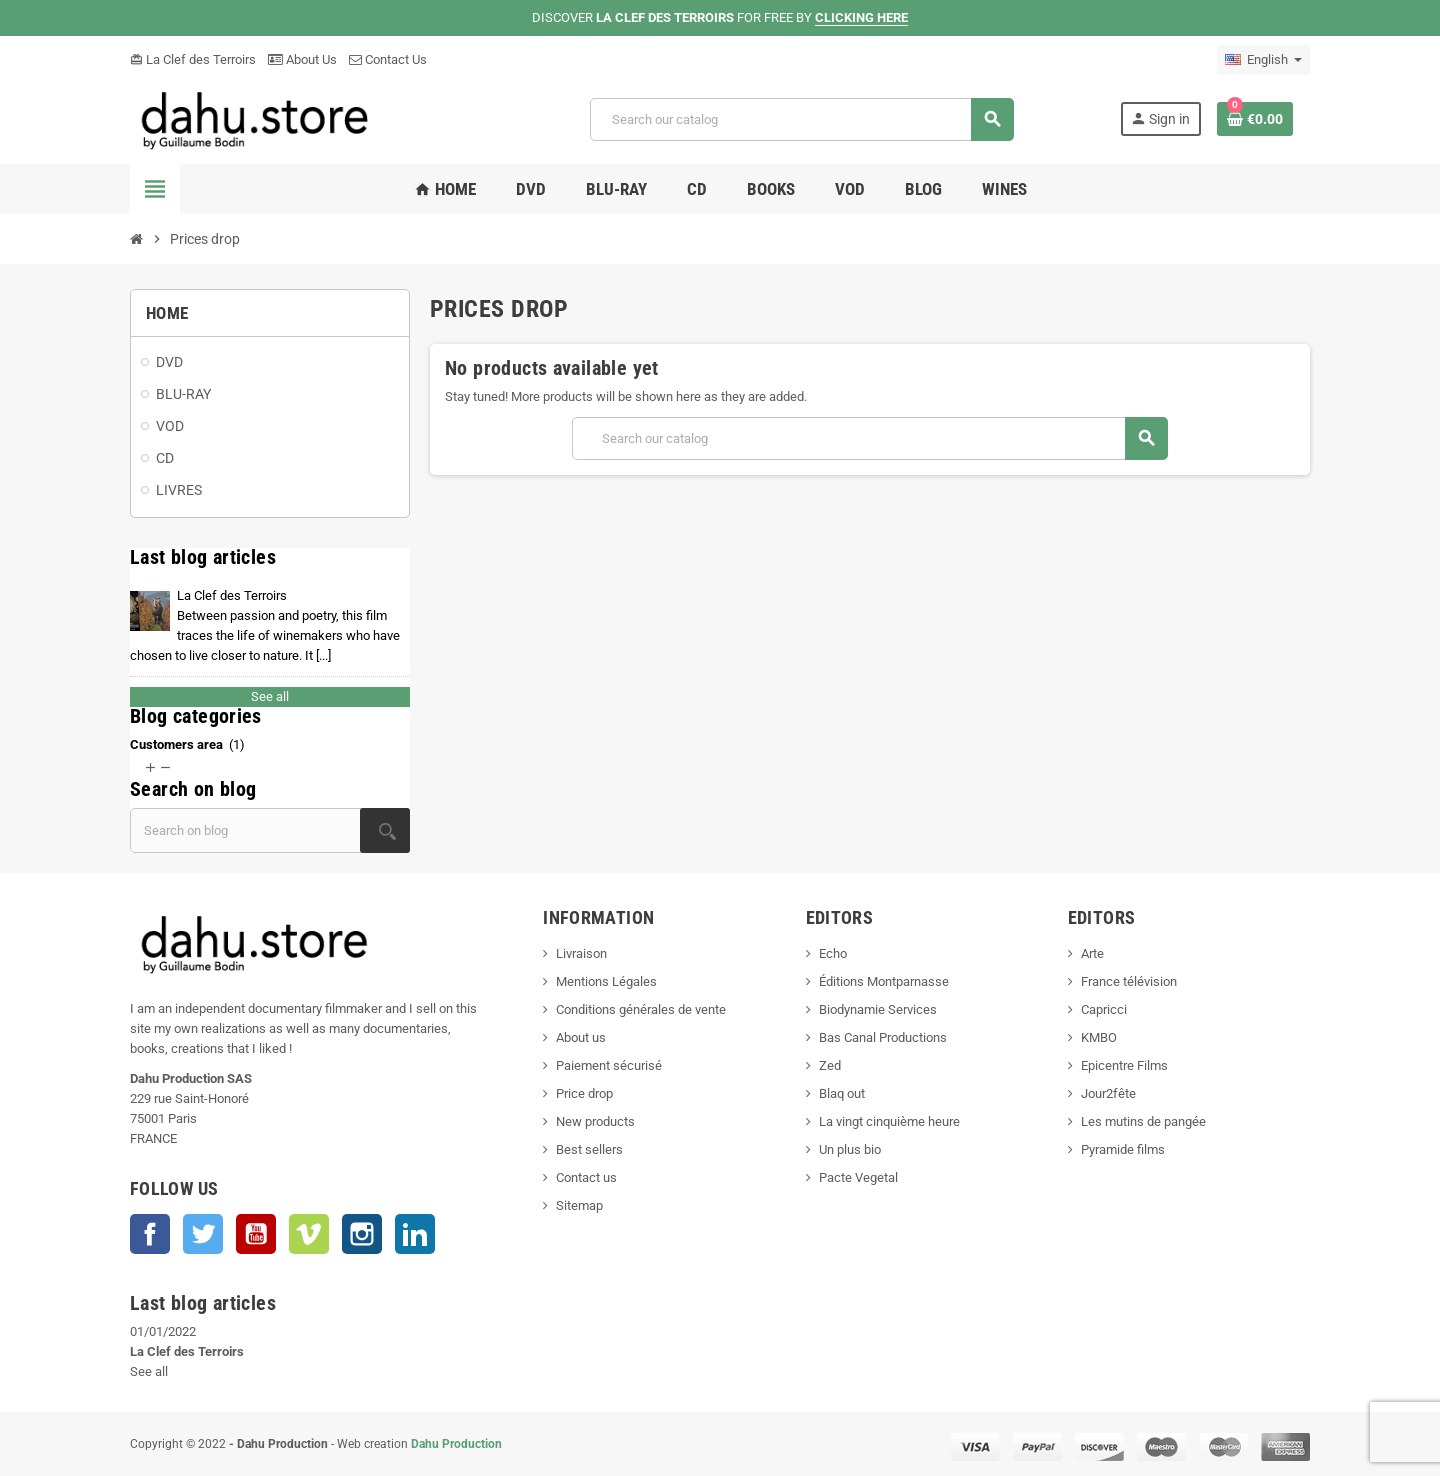 The image size is (1440, 1476). I want to click on Pacte Vegetal, so click(858, 1177).